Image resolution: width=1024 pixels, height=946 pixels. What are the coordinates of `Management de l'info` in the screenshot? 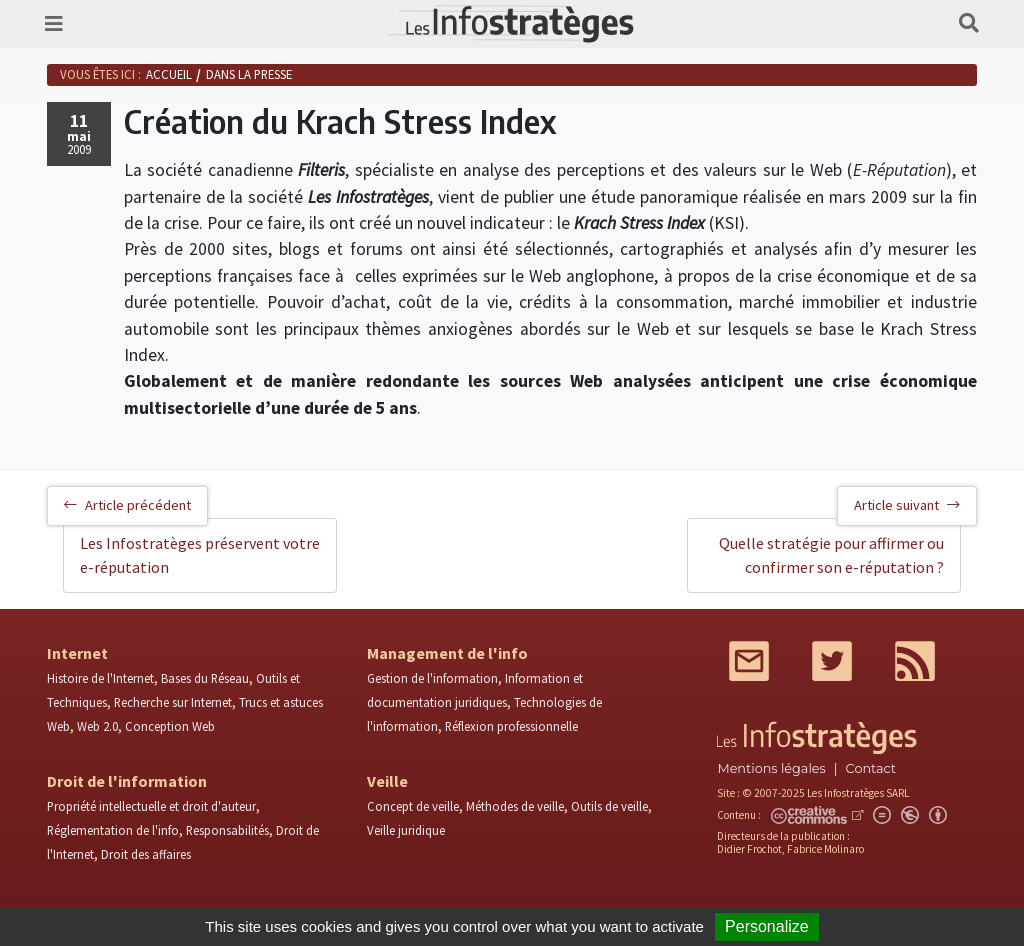 It's located at (447, 653).